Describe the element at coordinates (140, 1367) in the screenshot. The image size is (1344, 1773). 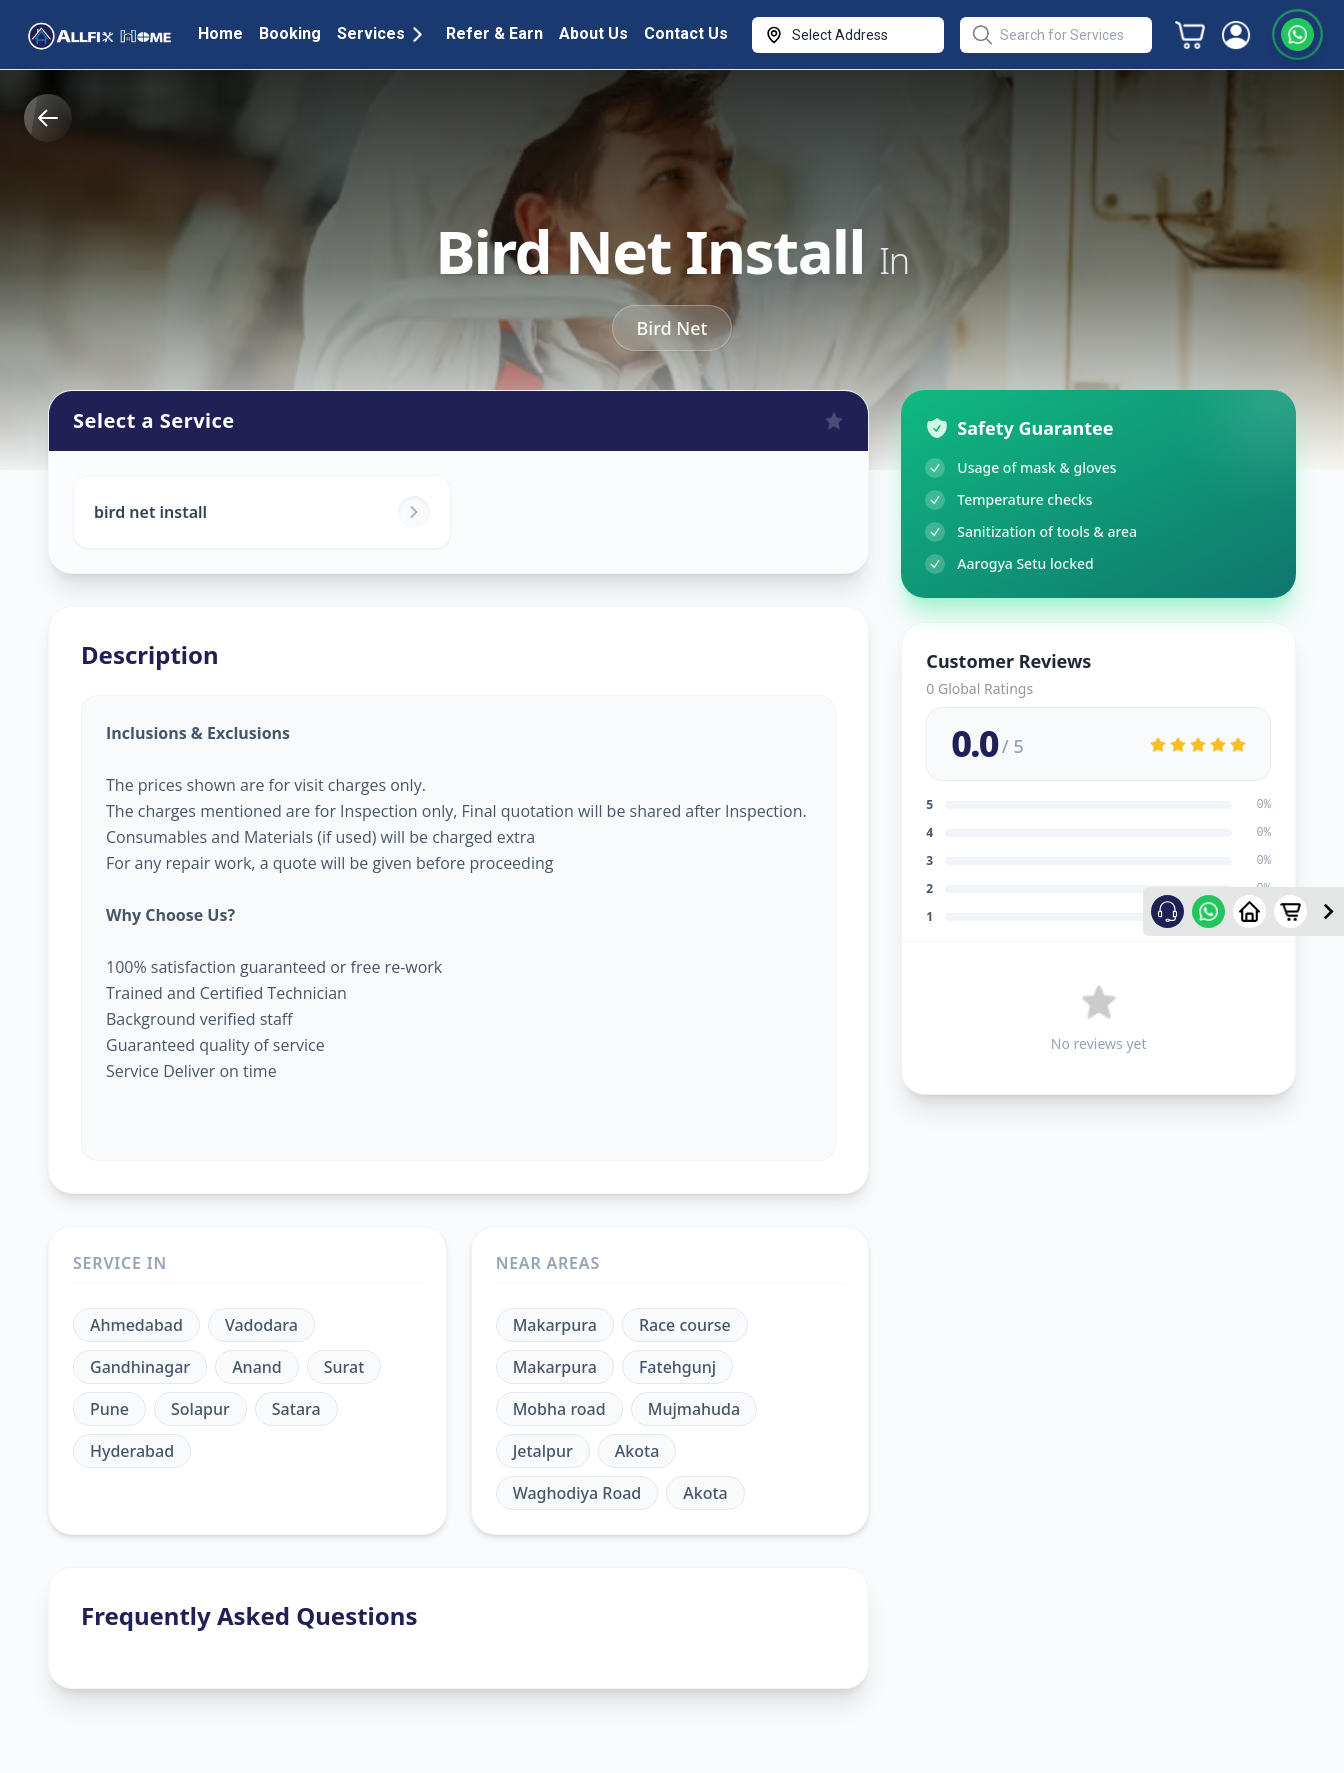
I see `Gandhinagar` at that location.